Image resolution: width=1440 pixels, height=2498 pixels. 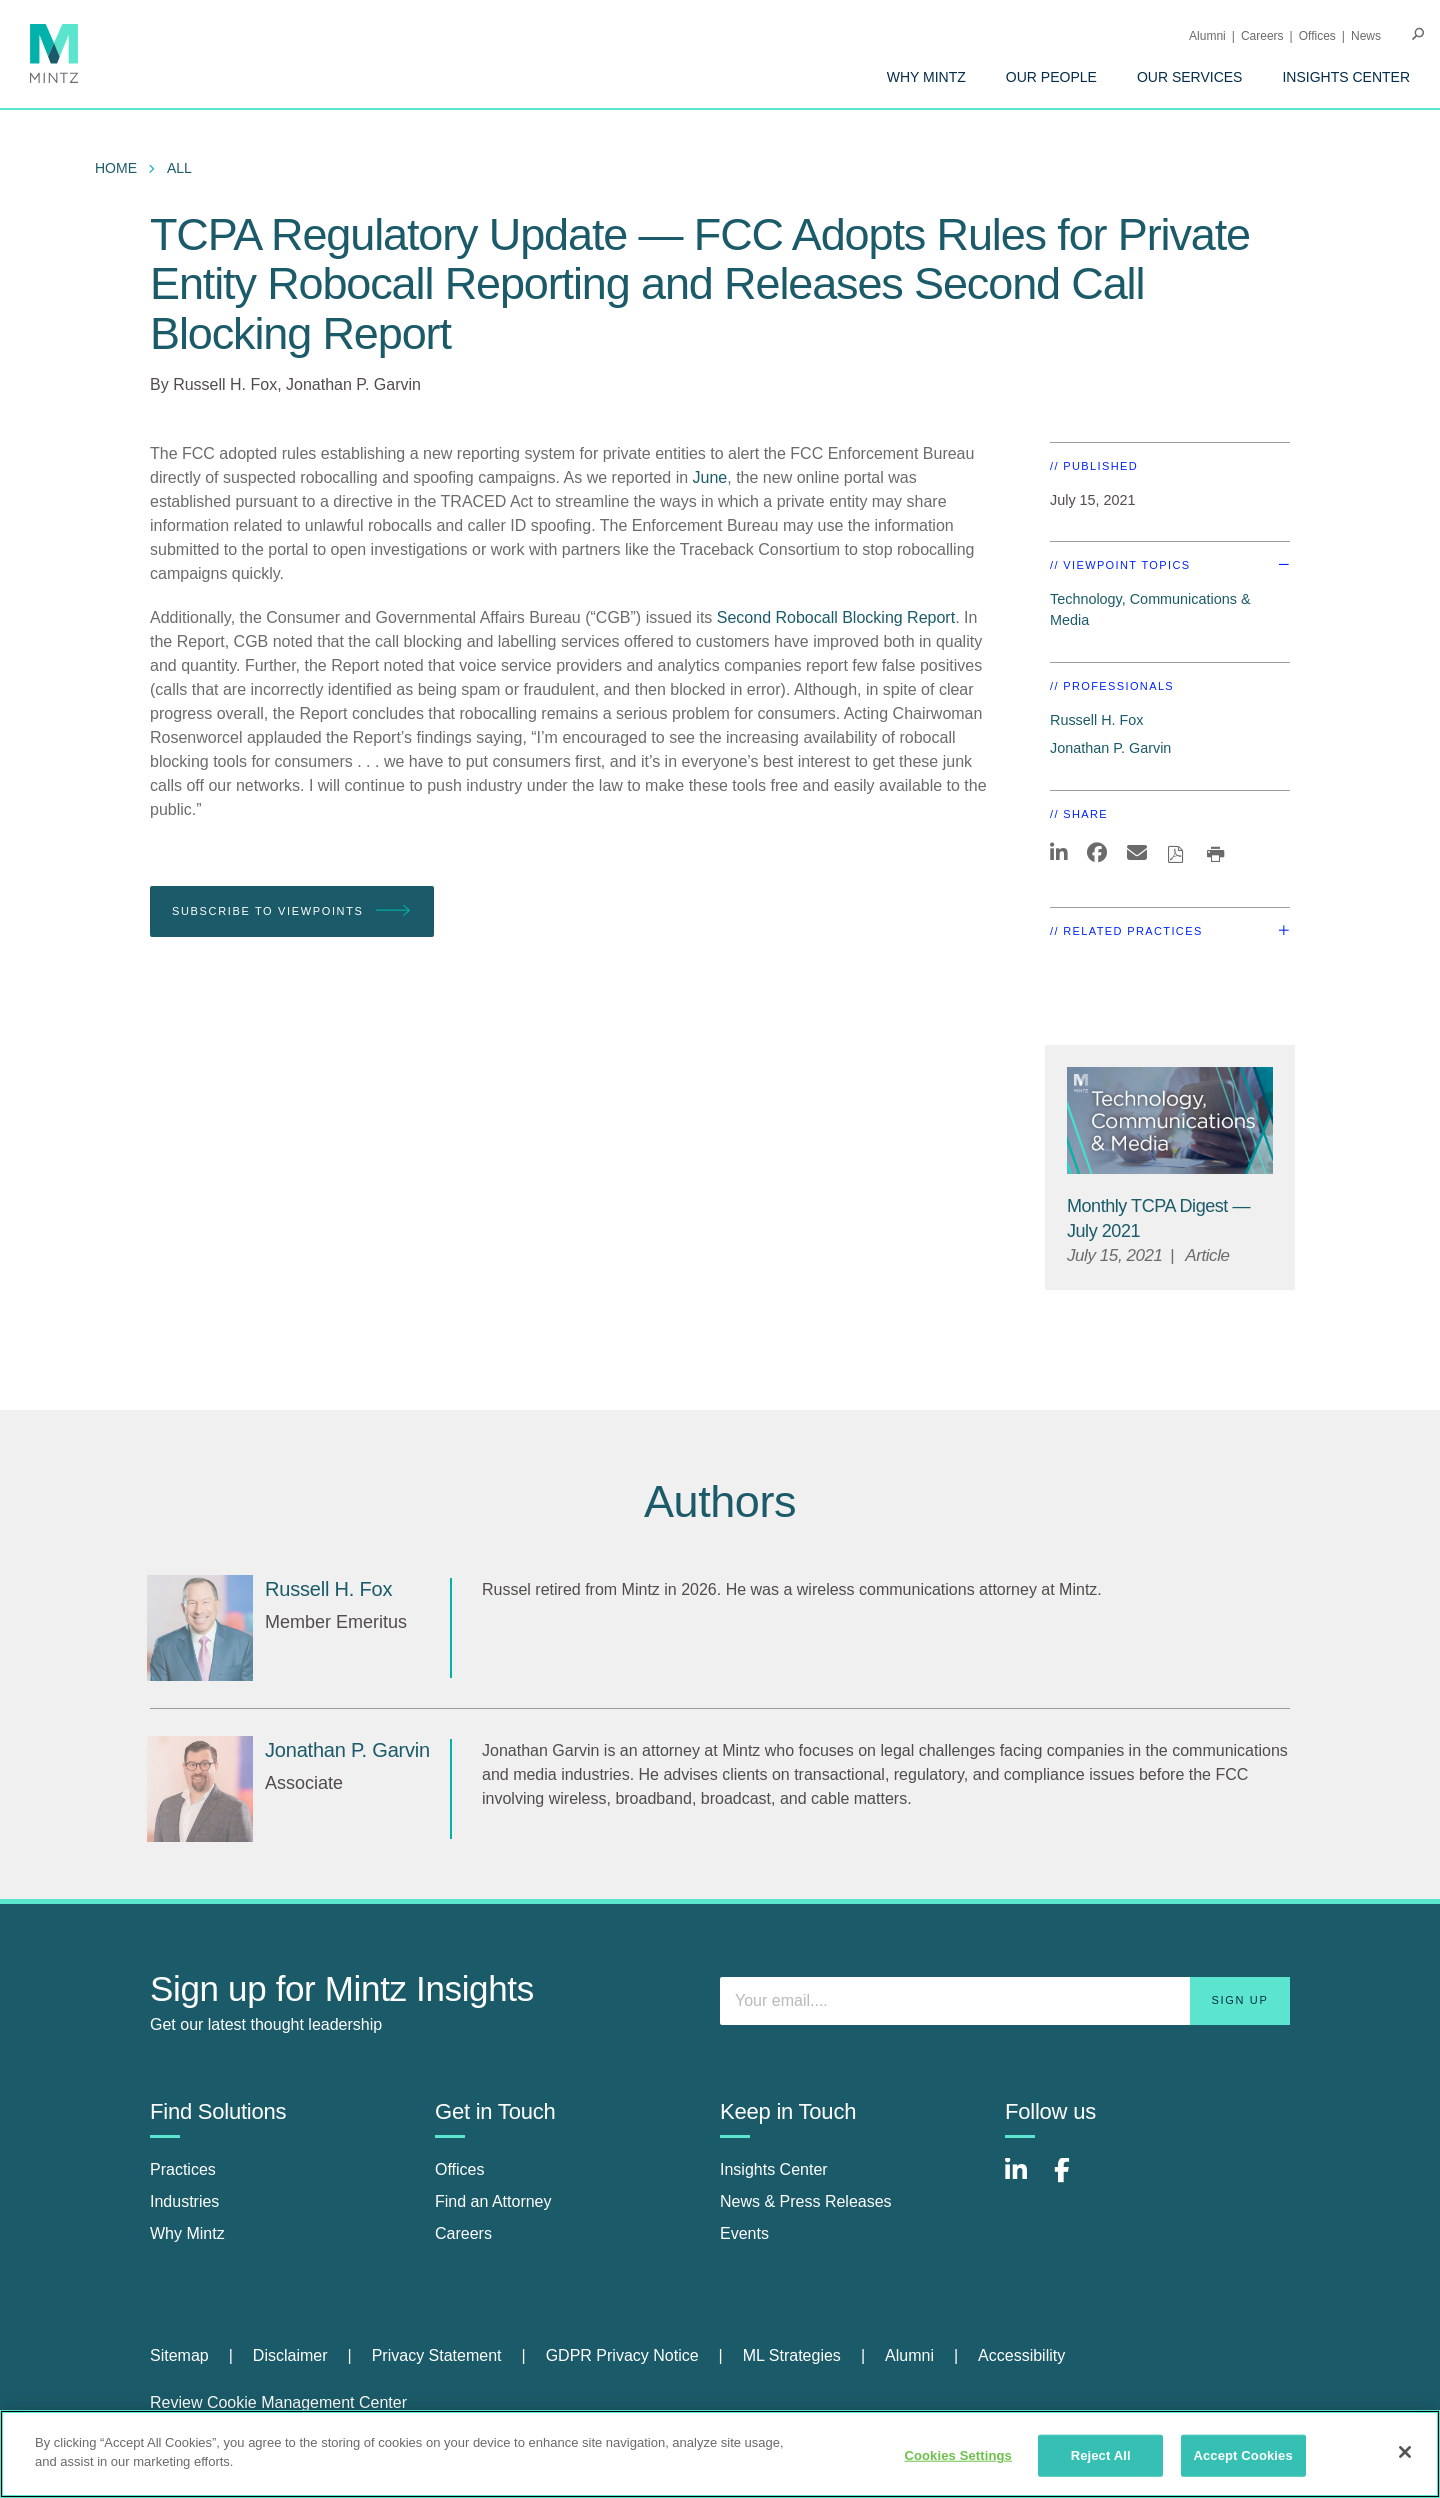 What do you see at coordinates (1074, 2180) in the screenshot?
I see `[Connect with Mintz on Facebook]` at bounding box center [1074, 2180].